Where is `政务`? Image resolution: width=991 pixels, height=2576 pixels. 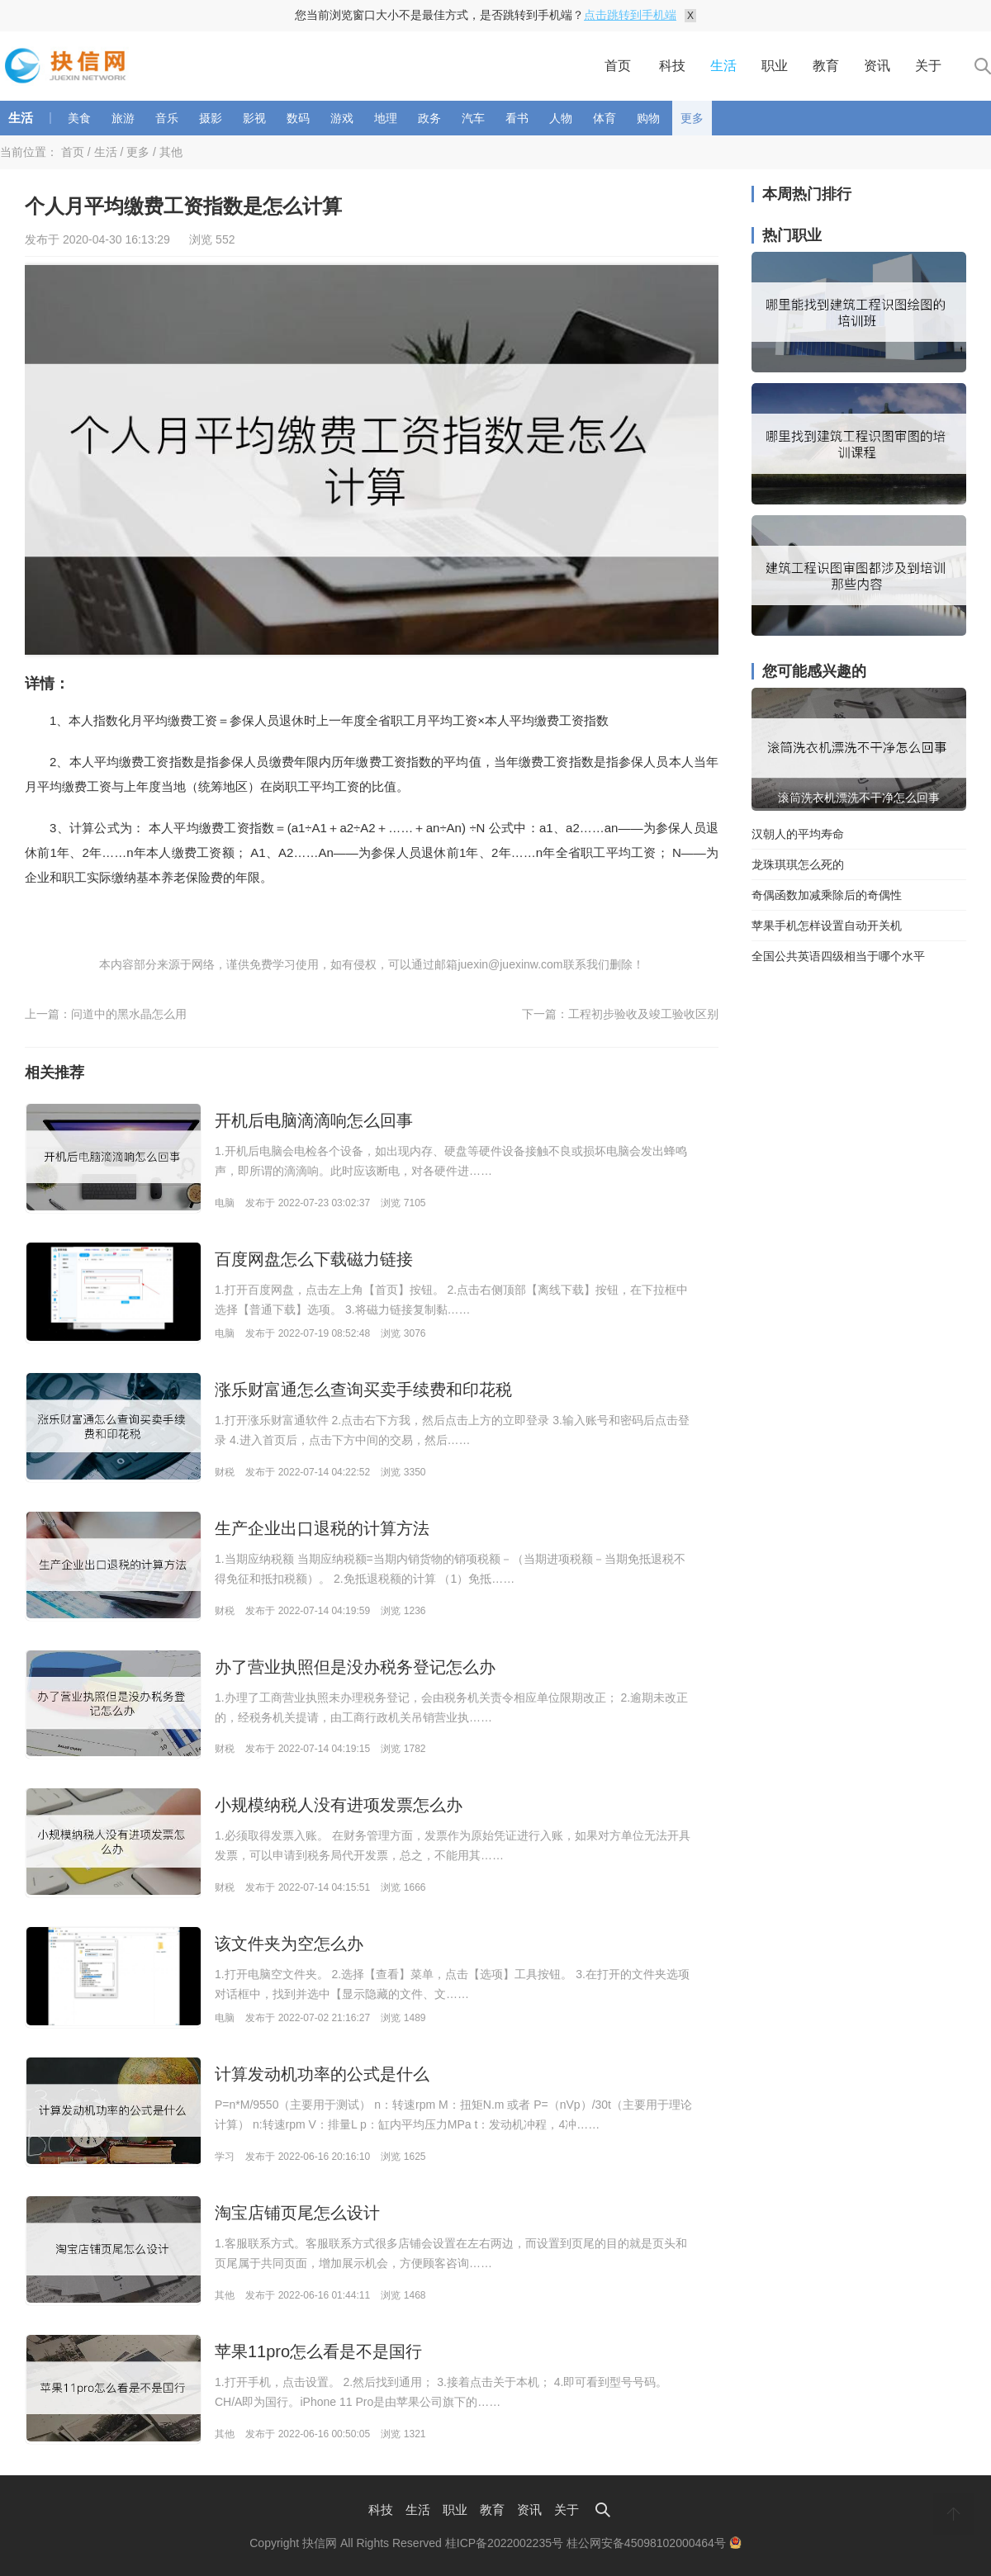 政务 is located at coordinates (429, 118).